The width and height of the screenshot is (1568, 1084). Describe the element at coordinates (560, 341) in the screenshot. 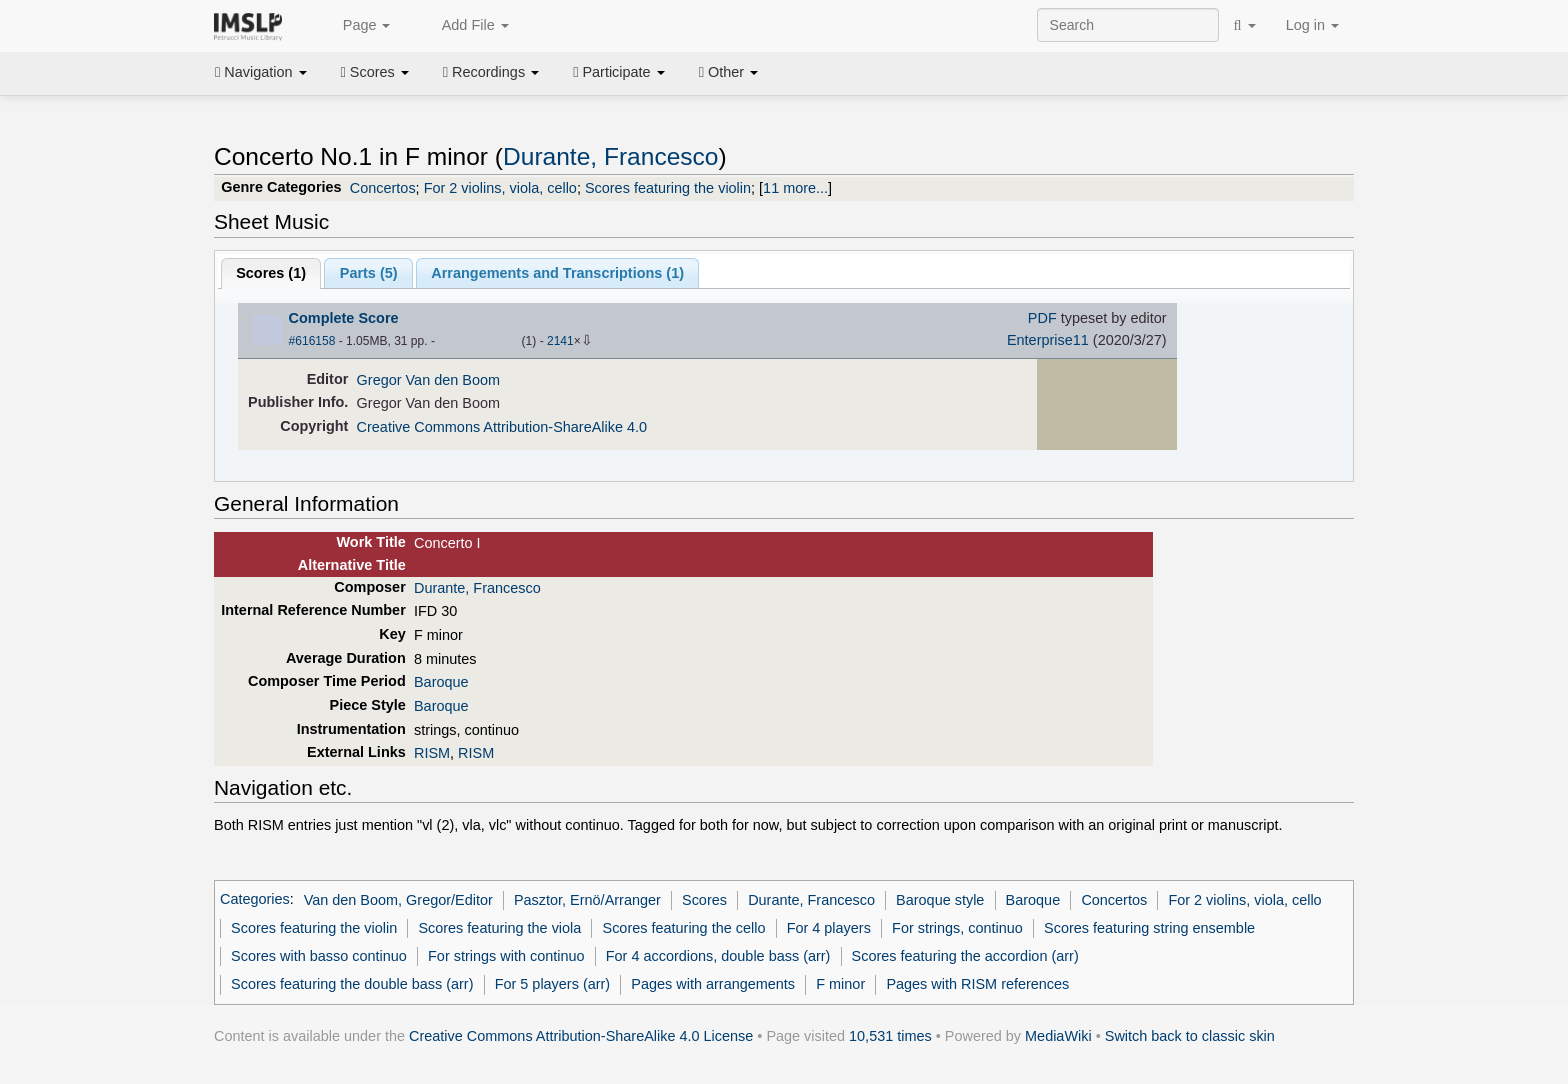

I see `2141` at that location.